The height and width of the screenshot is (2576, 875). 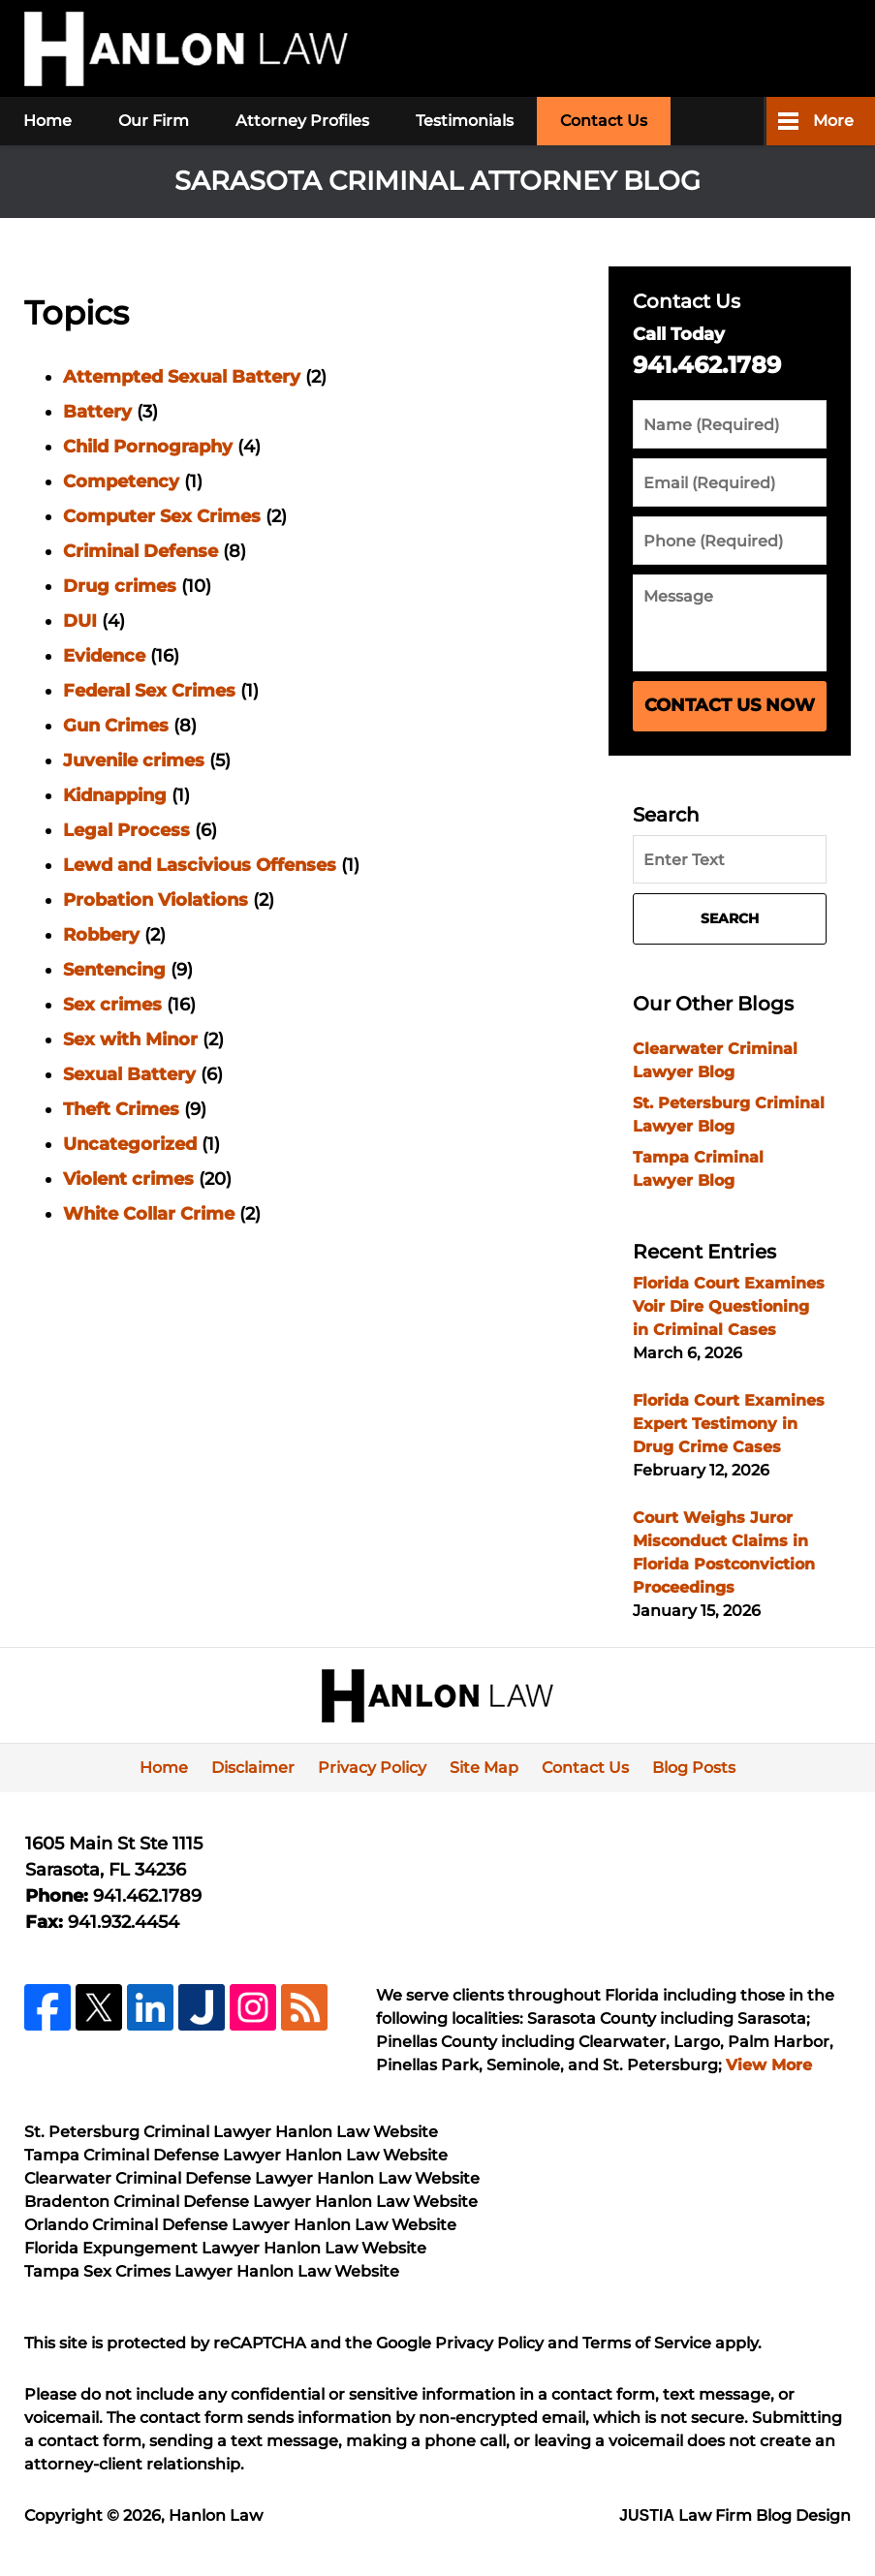 I want to click on Juvenile crimes, so click(x=133, y=760).